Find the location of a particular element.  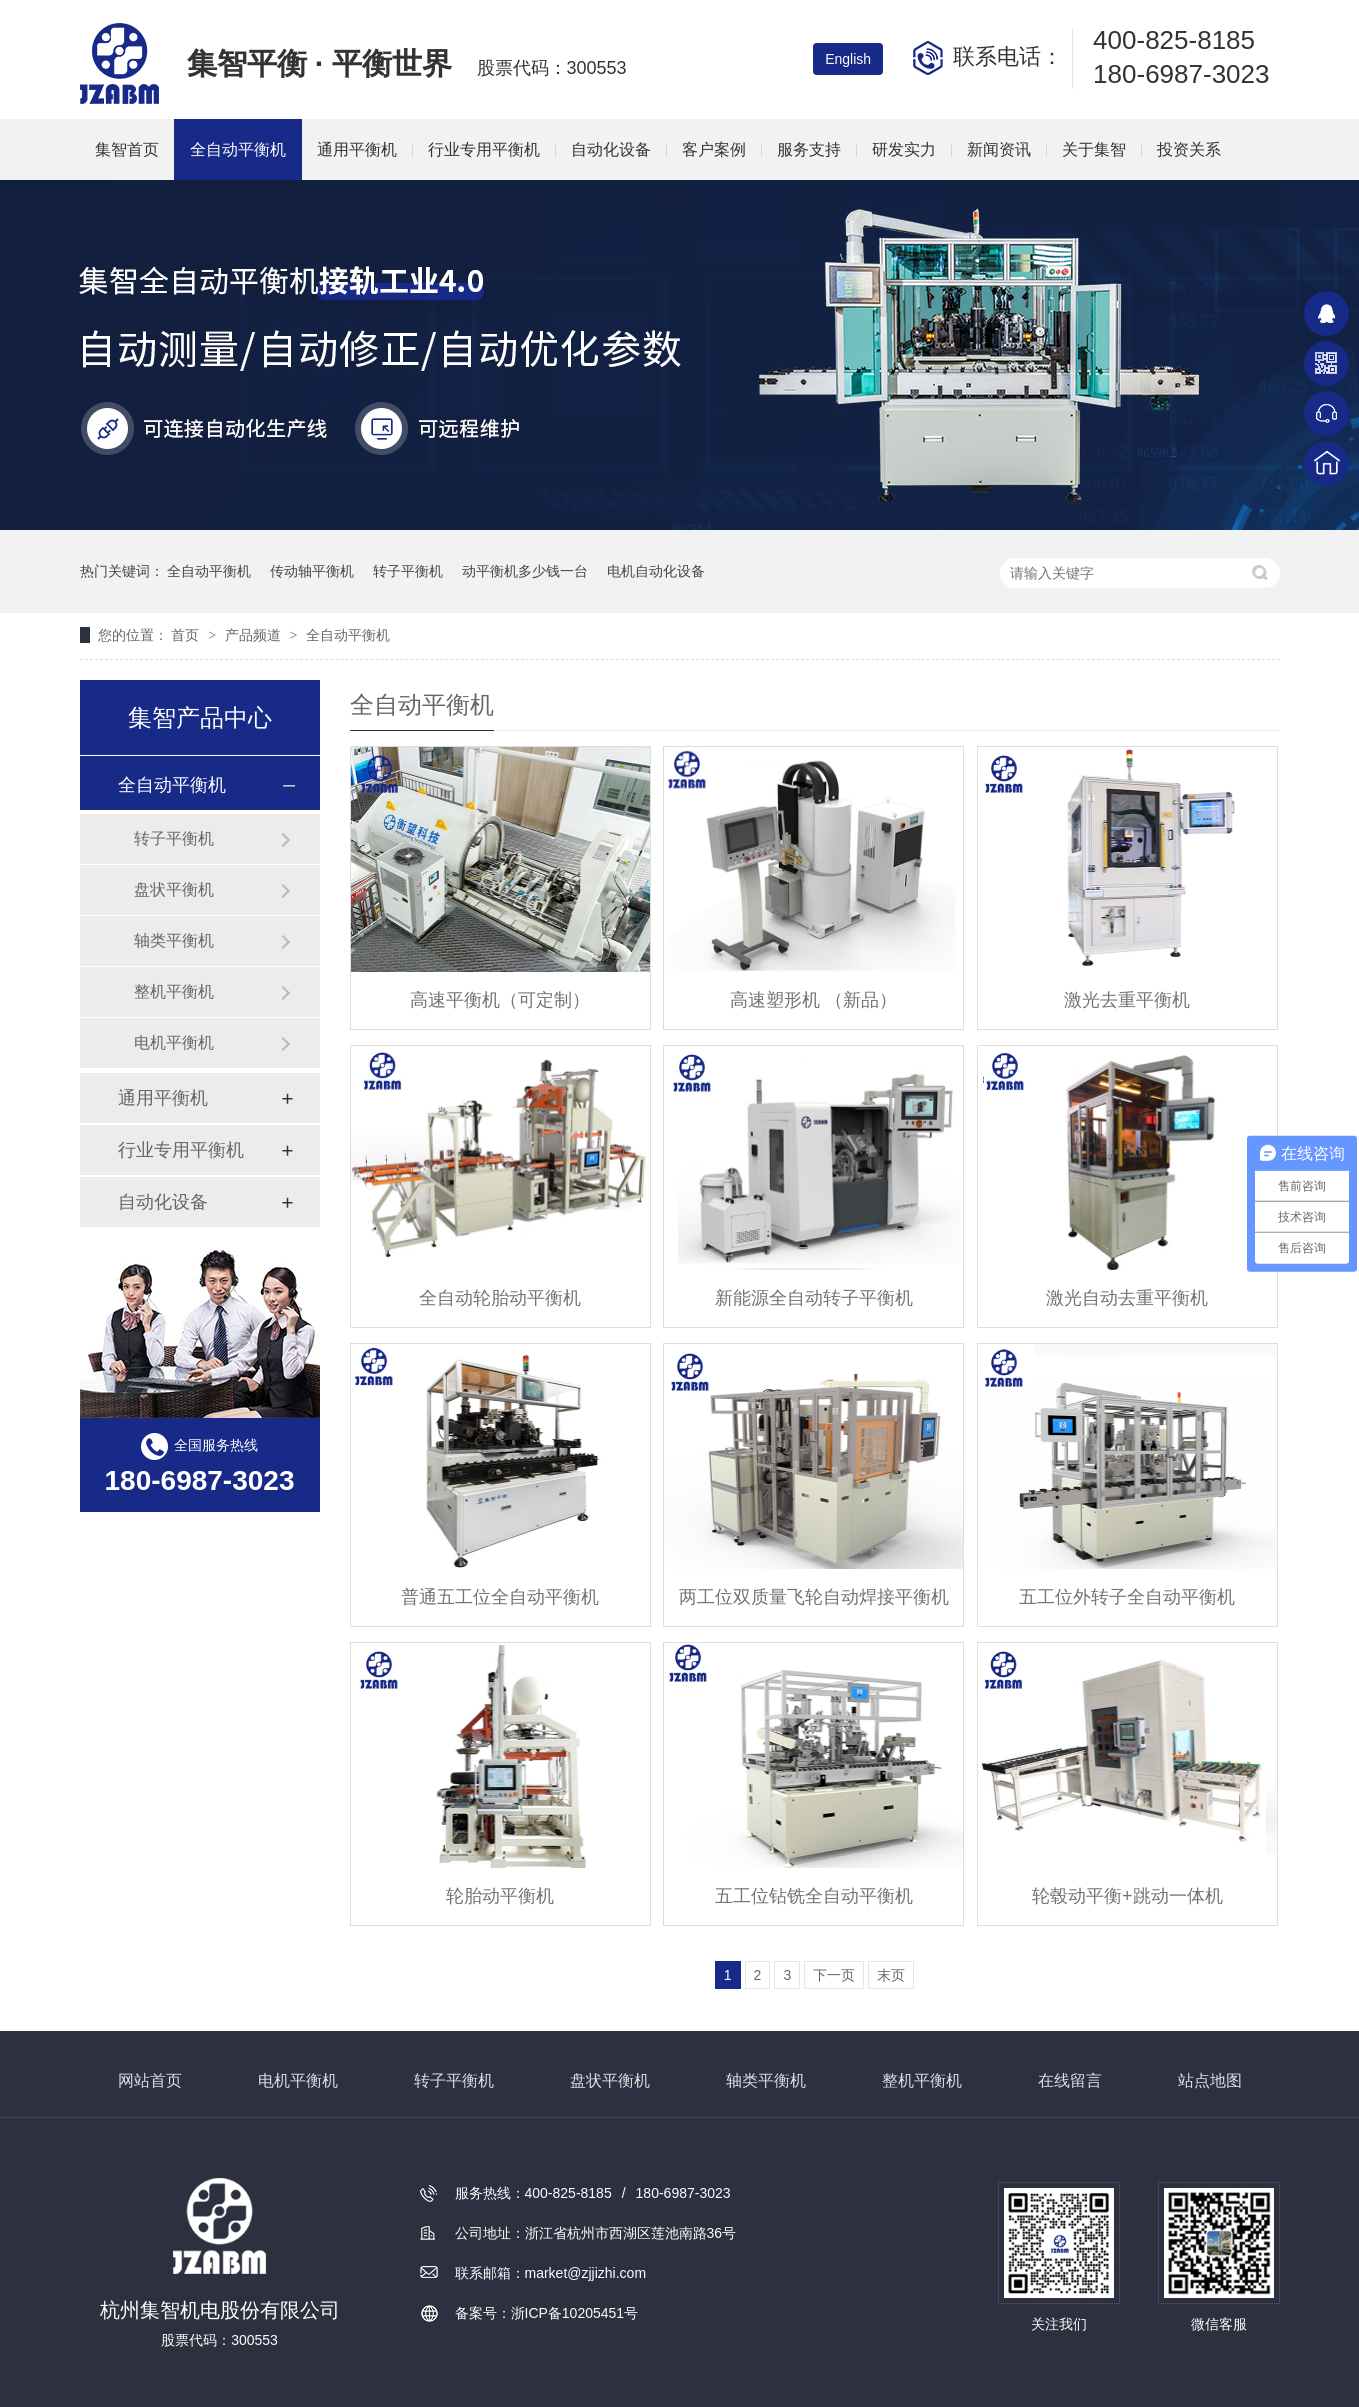

轴类平衡机 is located at coordinates (174, 940).